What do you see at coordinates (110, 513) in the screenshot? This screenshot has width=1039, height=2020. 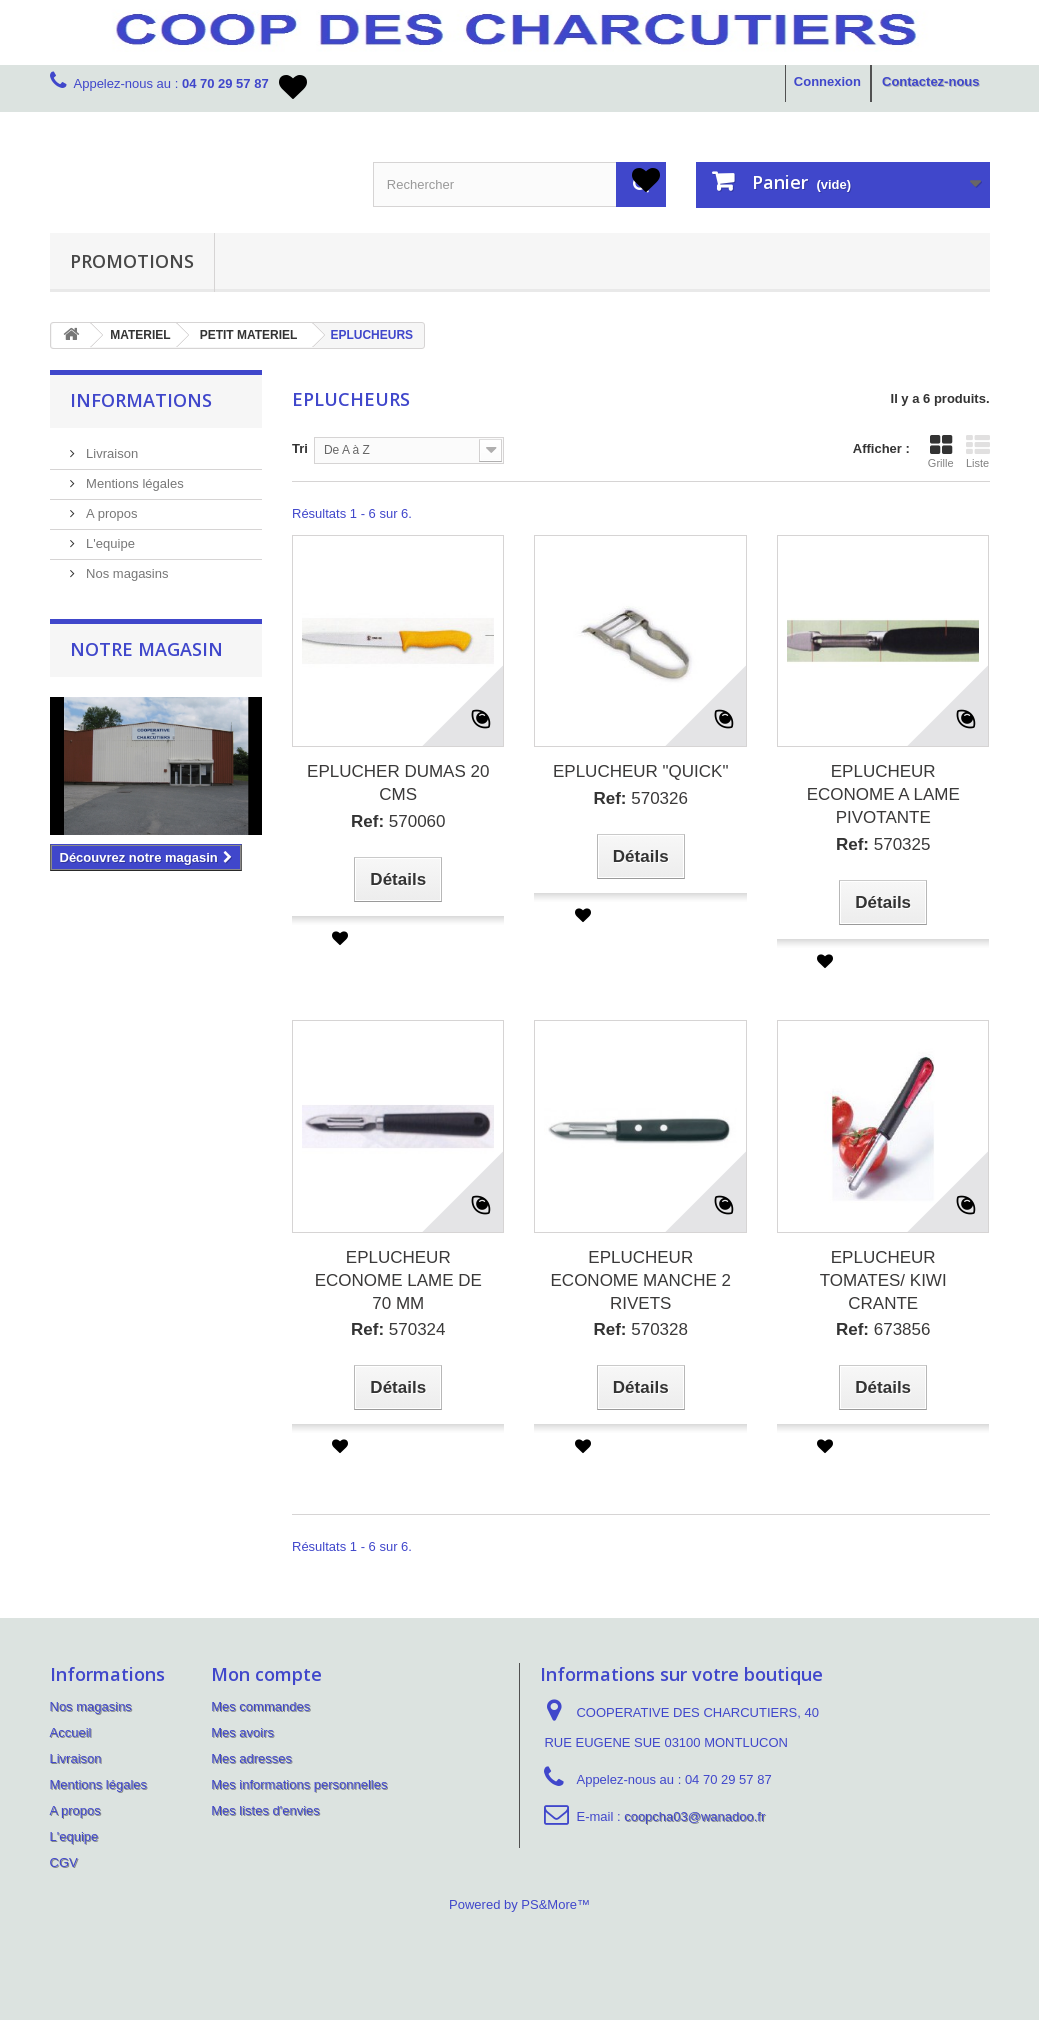 I see `A propos` at bounding box center [110, 513].